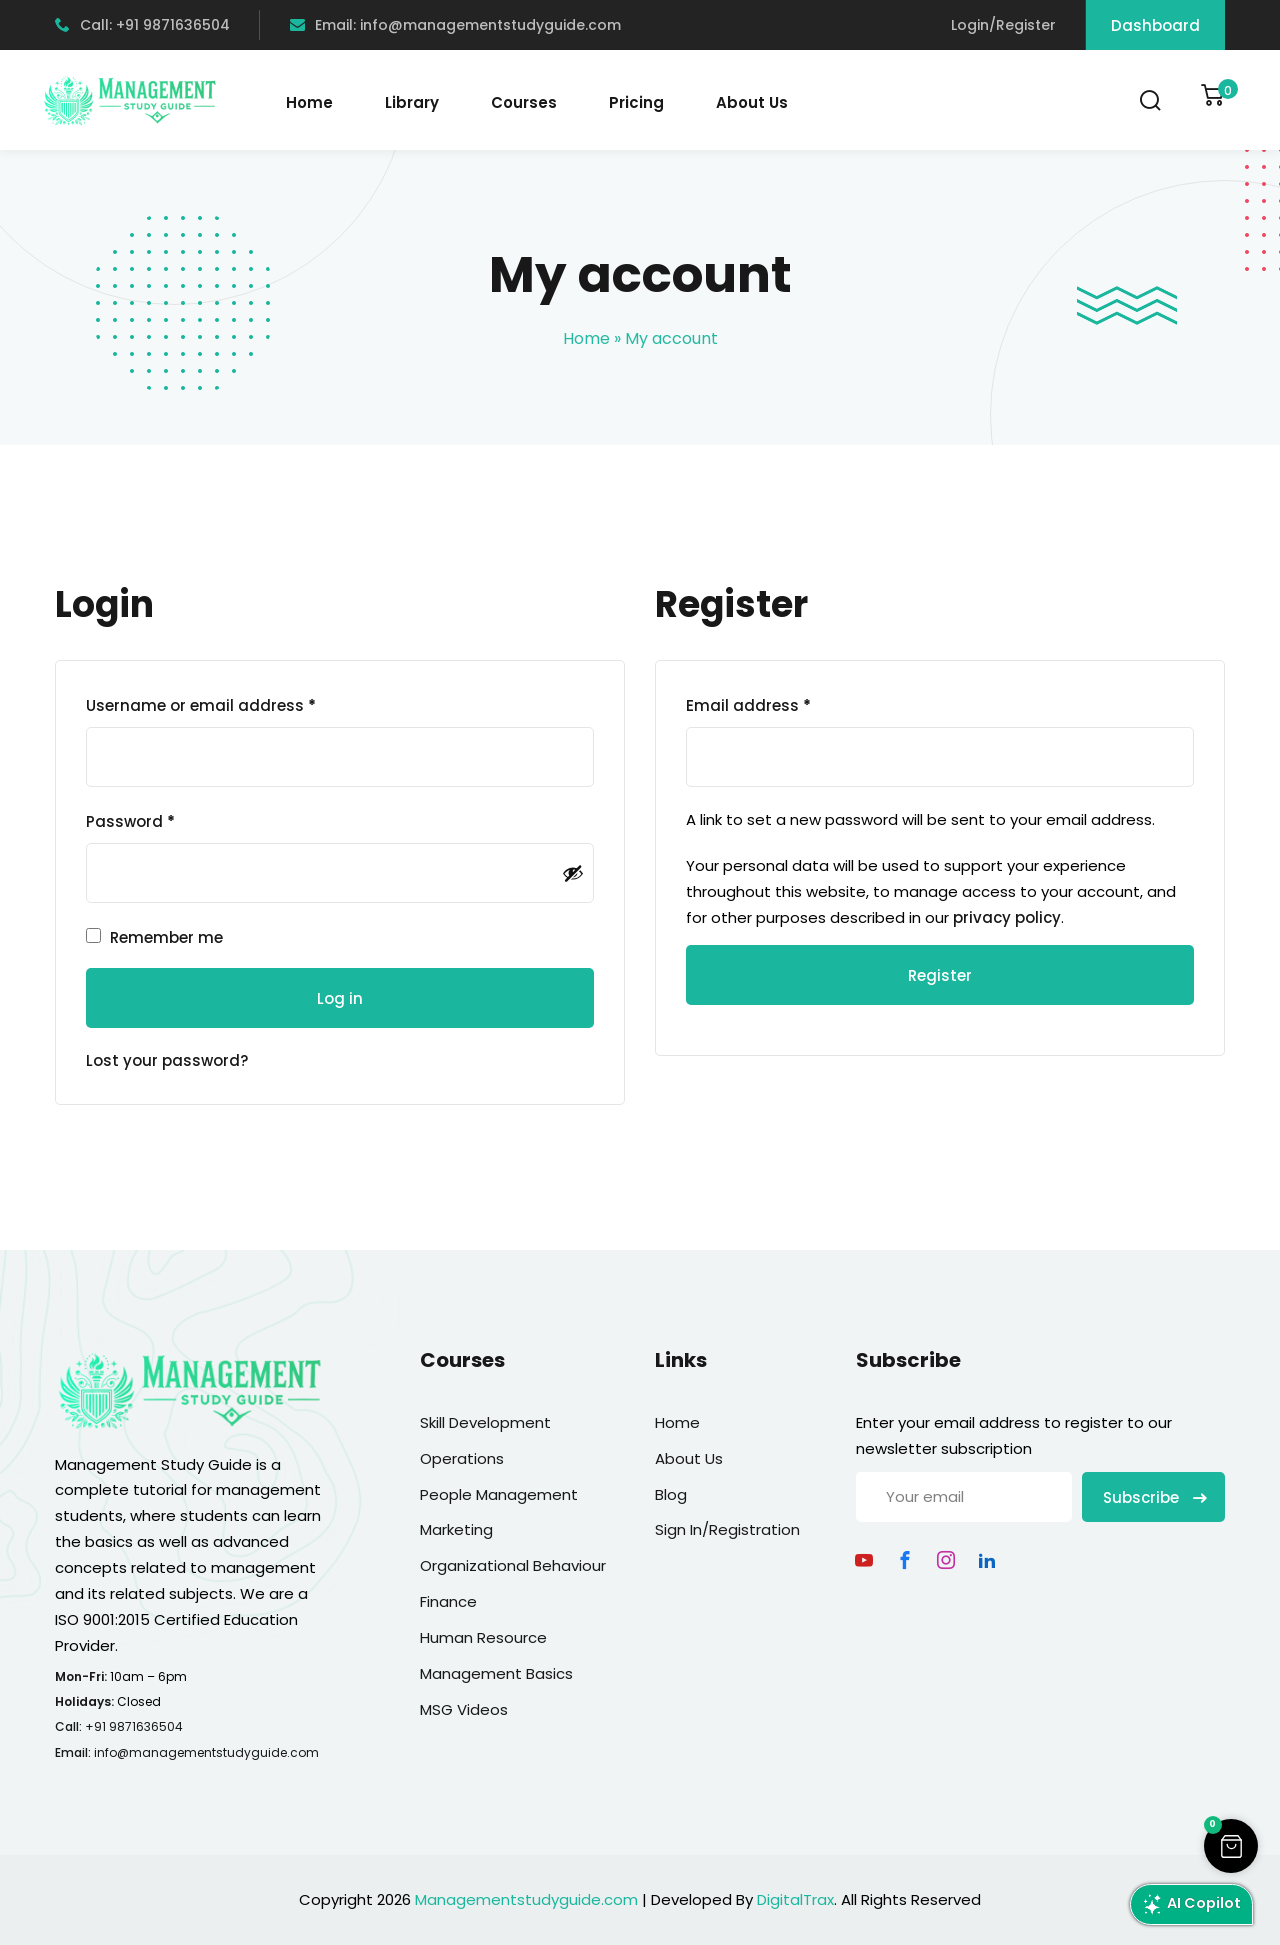 The image size is (1280, 1945). Describe the element at coordinates (309, 102) in the screenshot. I see `Home` at that location.